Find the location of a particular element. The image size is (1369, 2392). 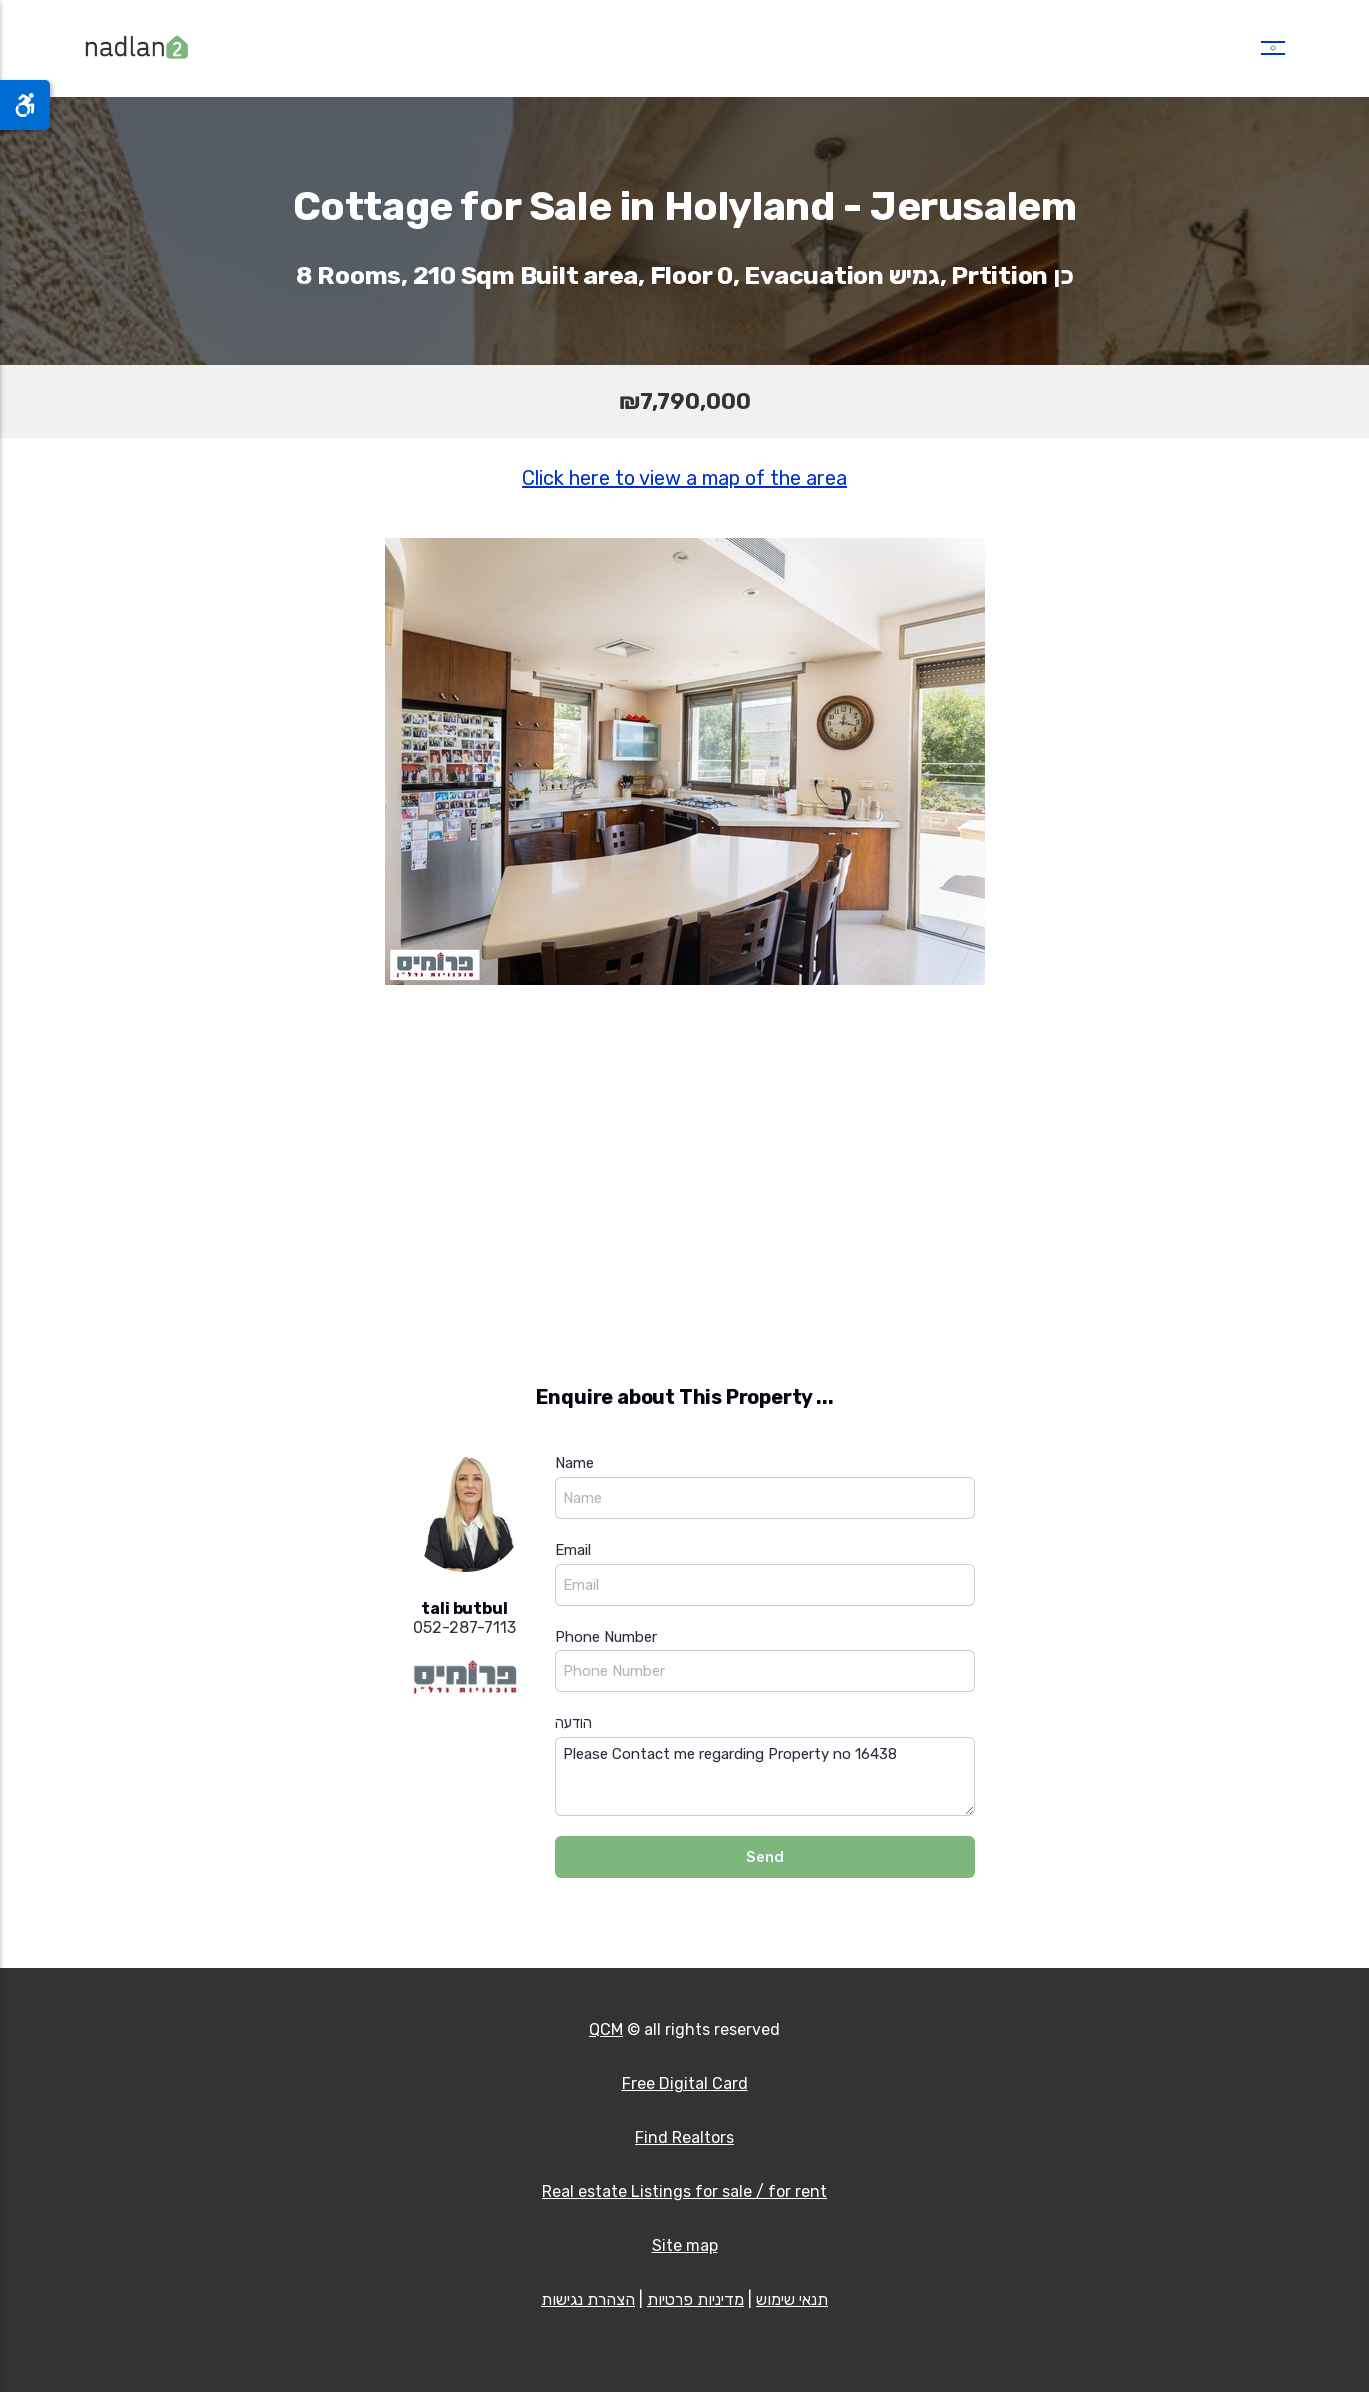

מדיניות פרטיות is located at coordinates (695, 2299).